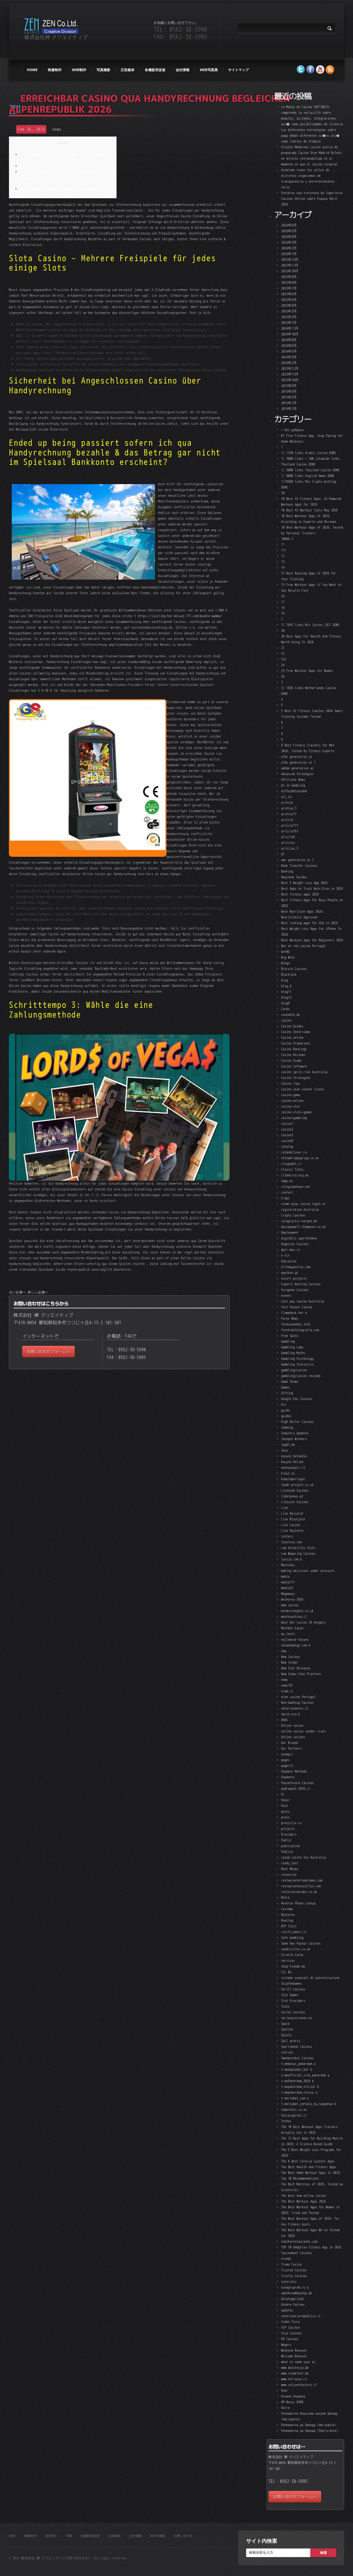 This screenshot has width=353, height=2576. I want to click on Routing, so click(287, 1920).